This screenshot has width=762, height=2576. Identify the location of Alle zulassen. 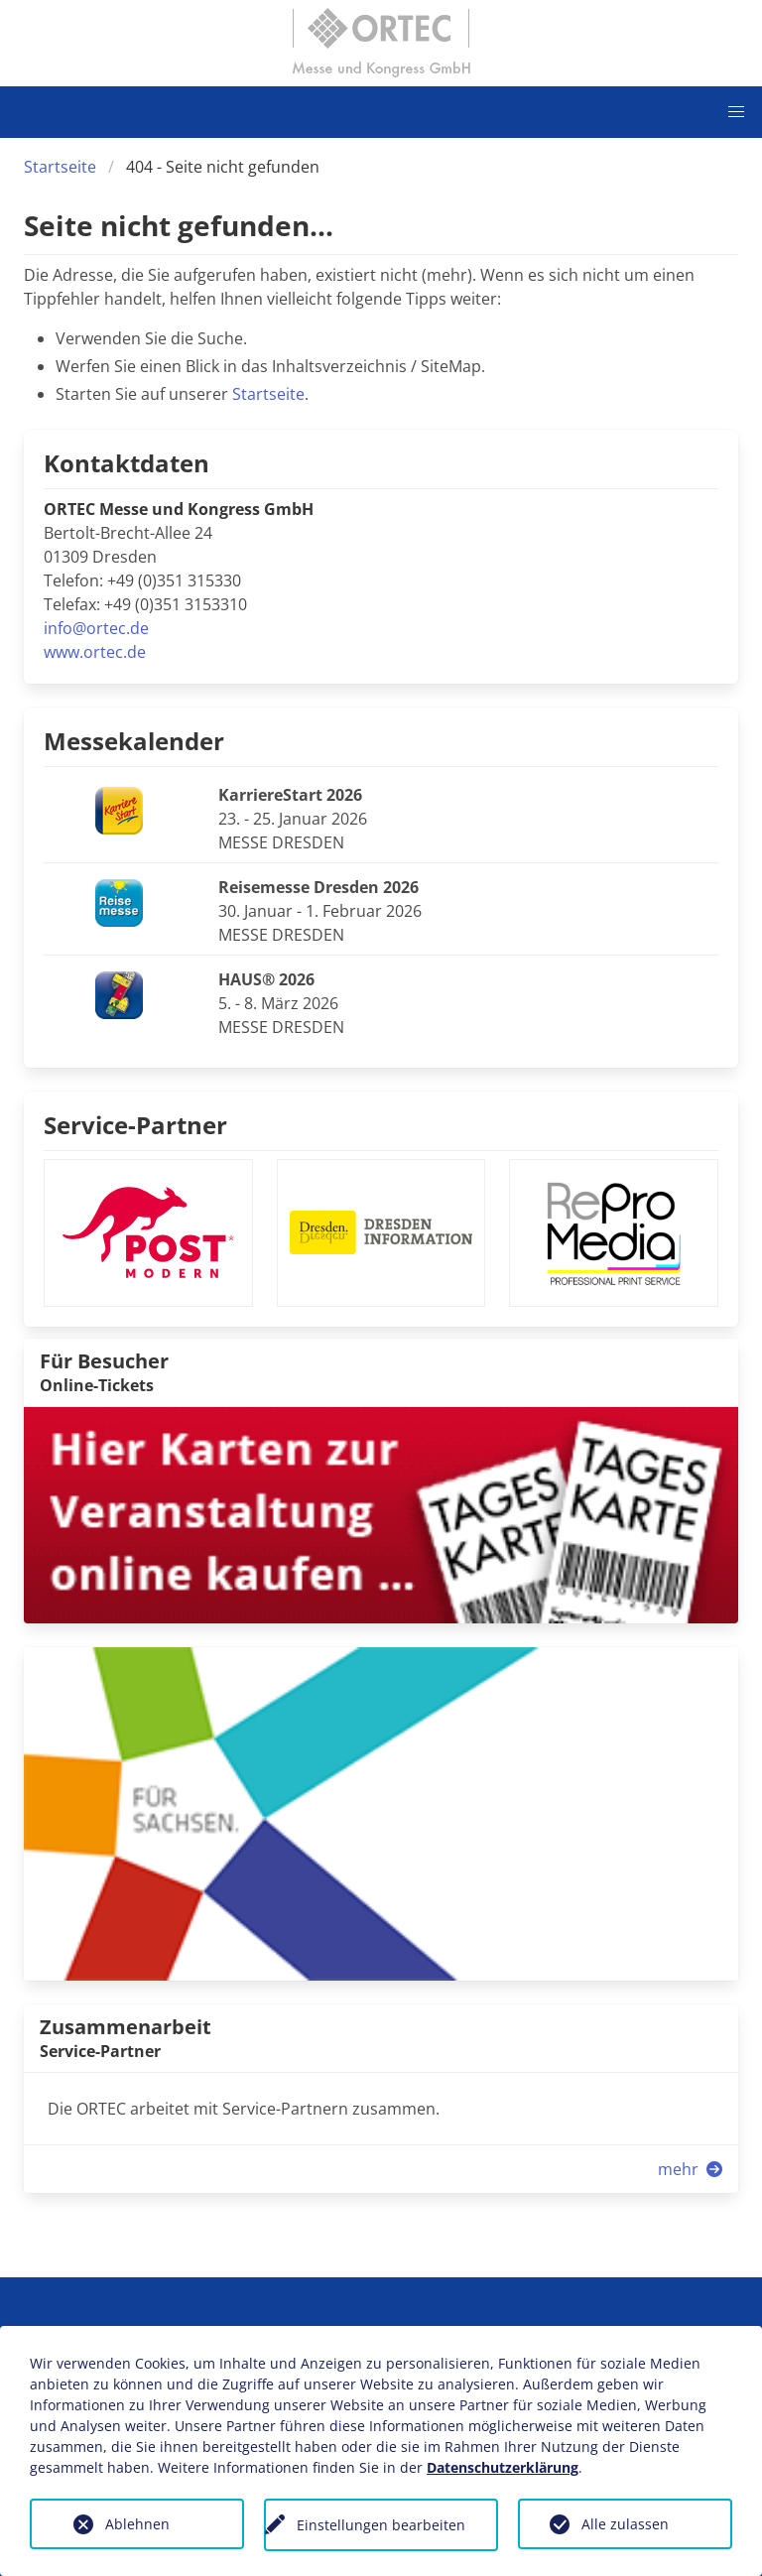
(625, 2523).